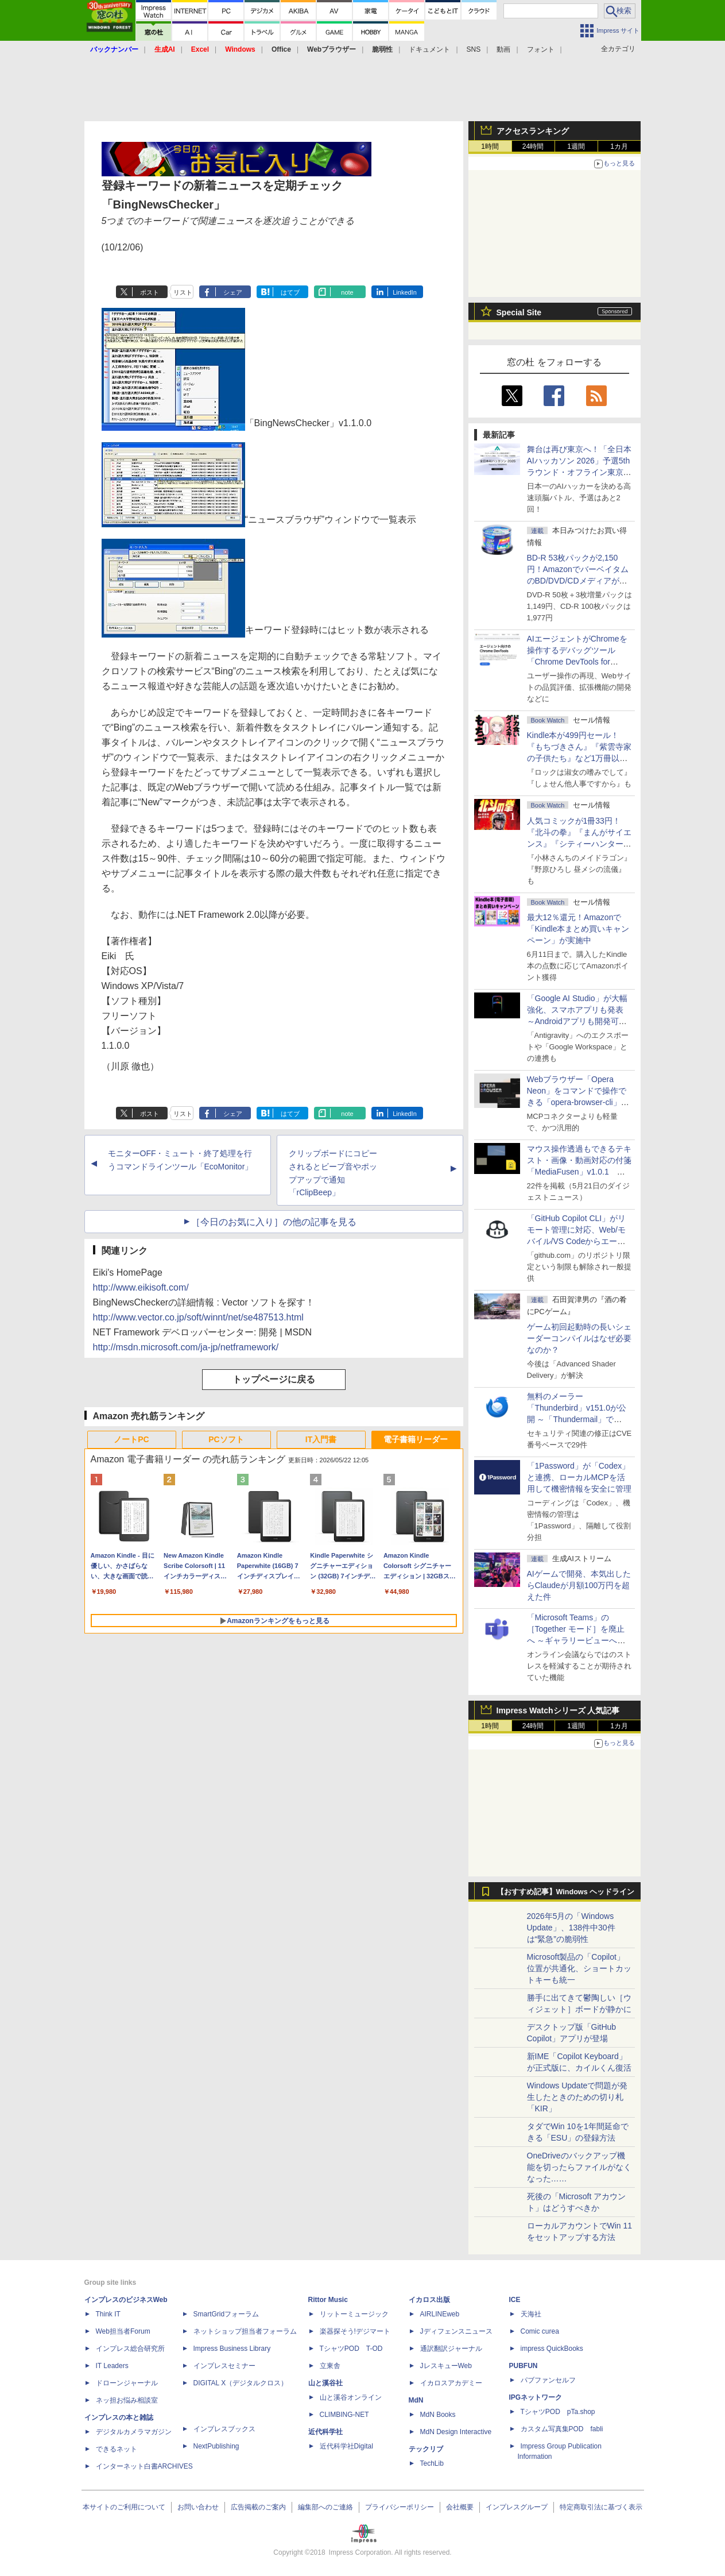 This screenshot has width=725, height=2576. What do you see at coordinates (232, 292) in the screenshot?
I see `シェア` at bounding box center [232, 292].